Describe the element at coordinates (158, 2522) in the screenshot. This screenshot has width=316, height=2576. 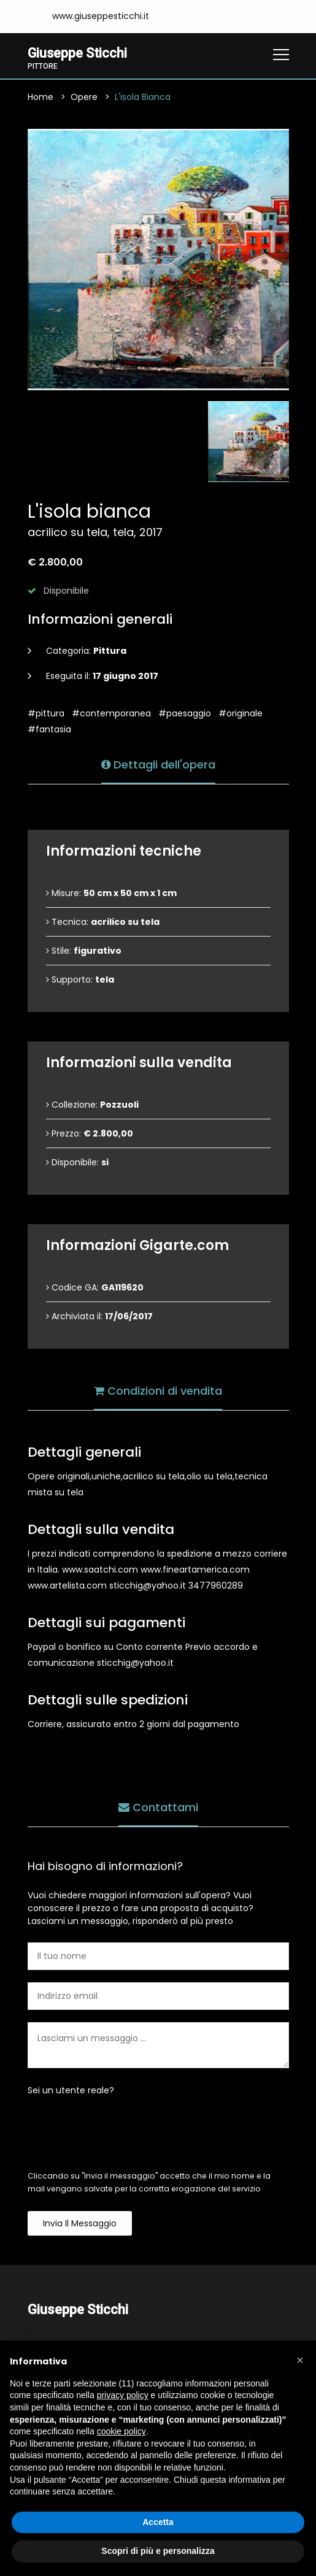
I see `Accetta [button]` at that location.